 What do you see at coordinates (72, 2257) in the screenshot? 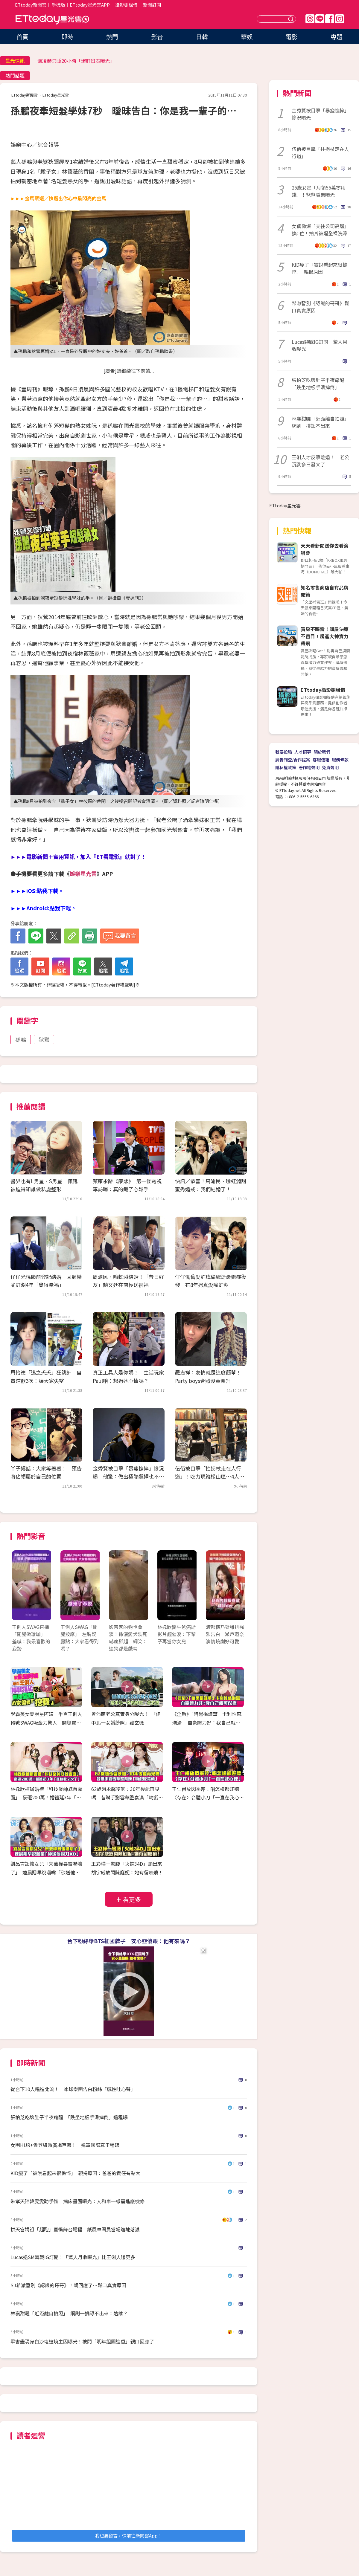
I see `Lucas退SM轉戰IG訂閱！「驚人月收曝光」比王俐人賺更多` at bounding box center [72, 2257].